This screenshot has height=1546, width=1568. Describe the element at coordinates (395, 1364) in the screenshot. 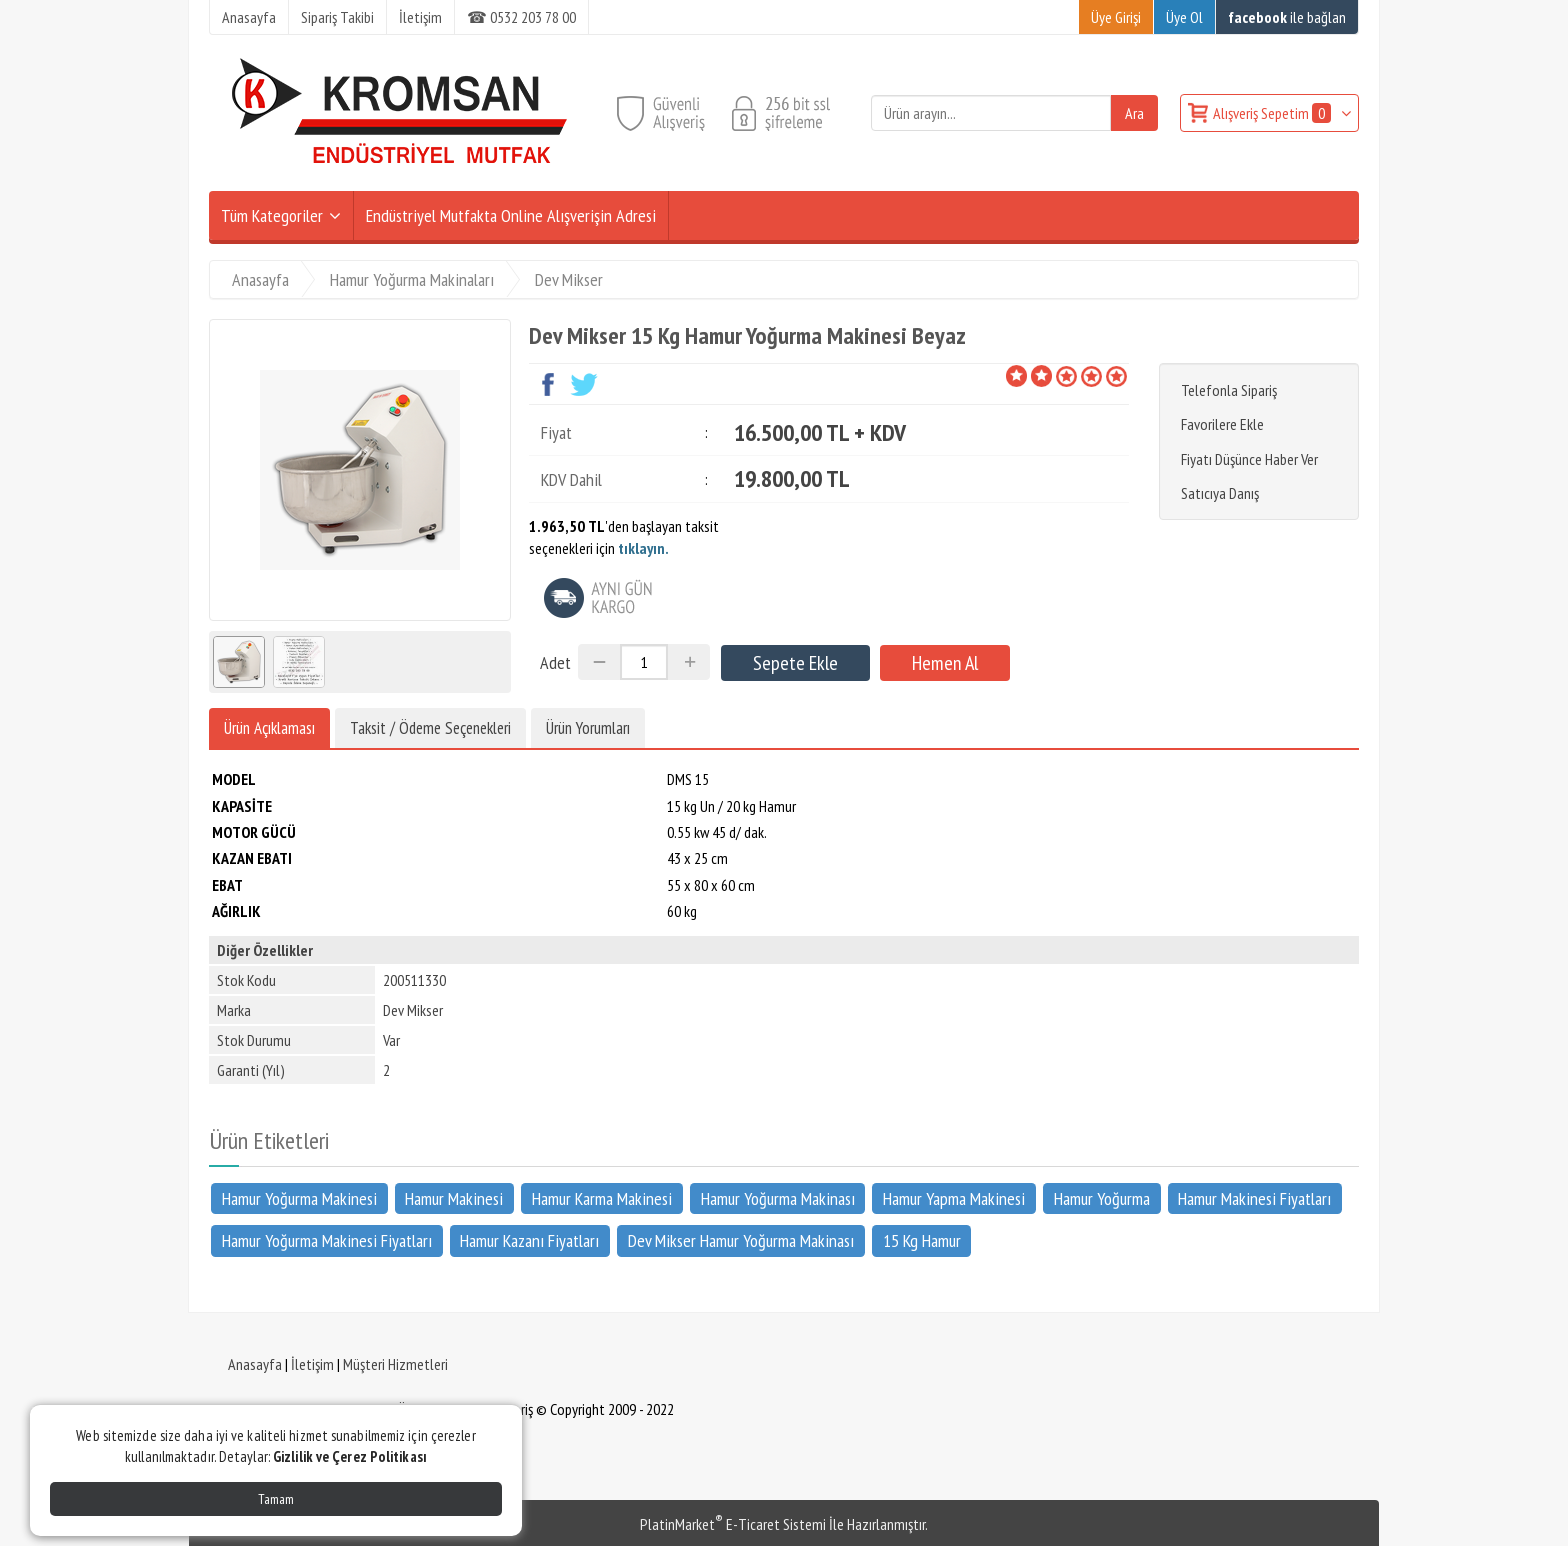

I see `Müşteri Hizmetleri` at that location.